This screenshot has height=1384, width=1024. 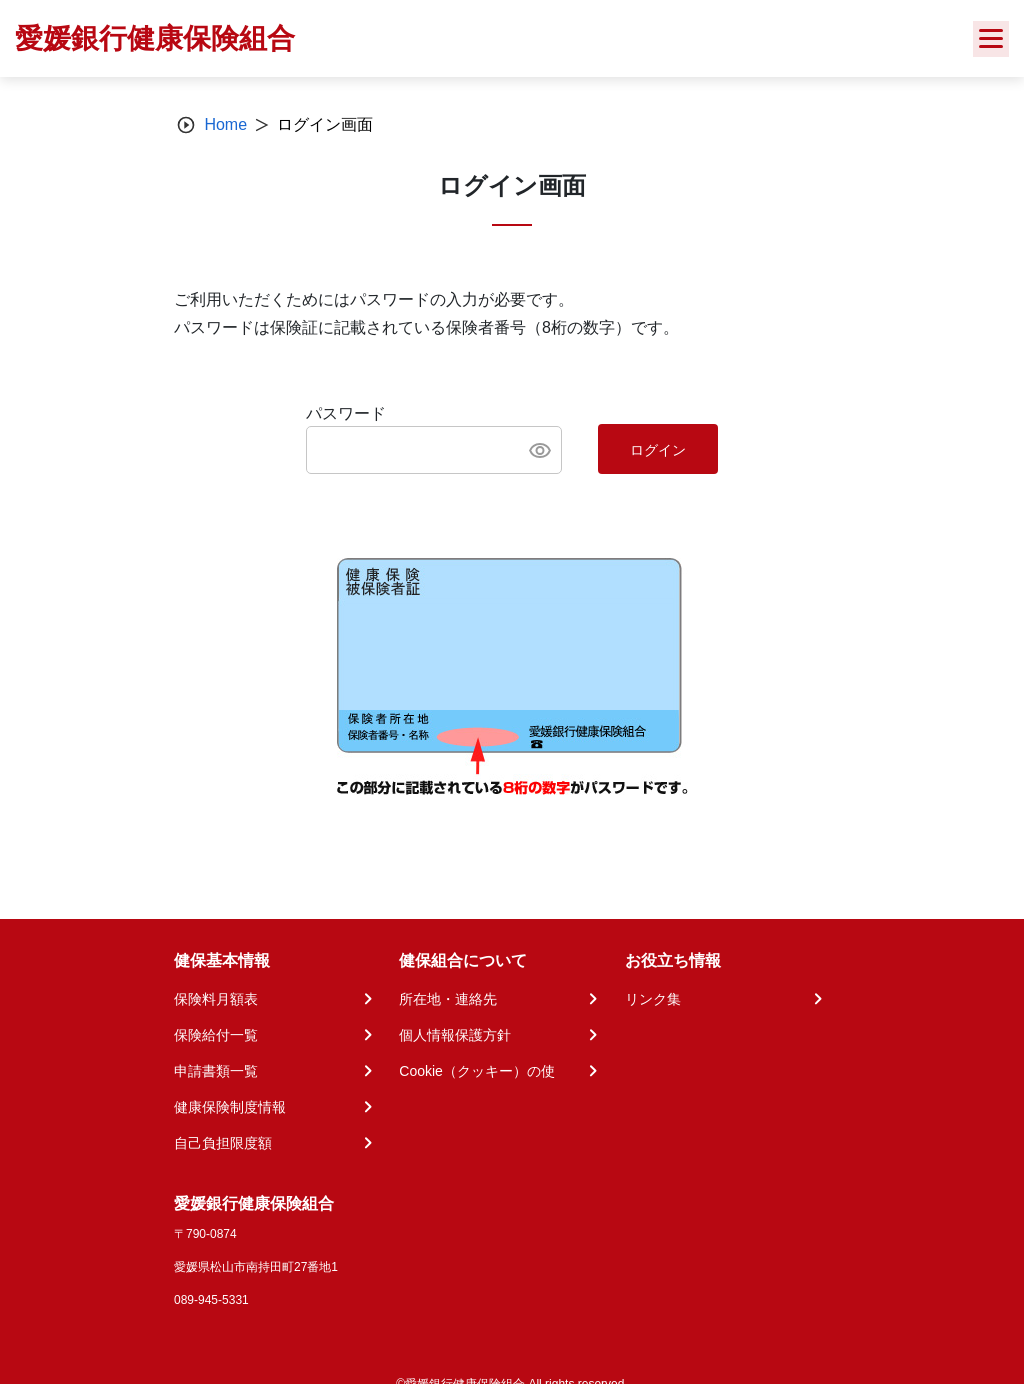 I want to click on Home, so click(x=225, y=124).